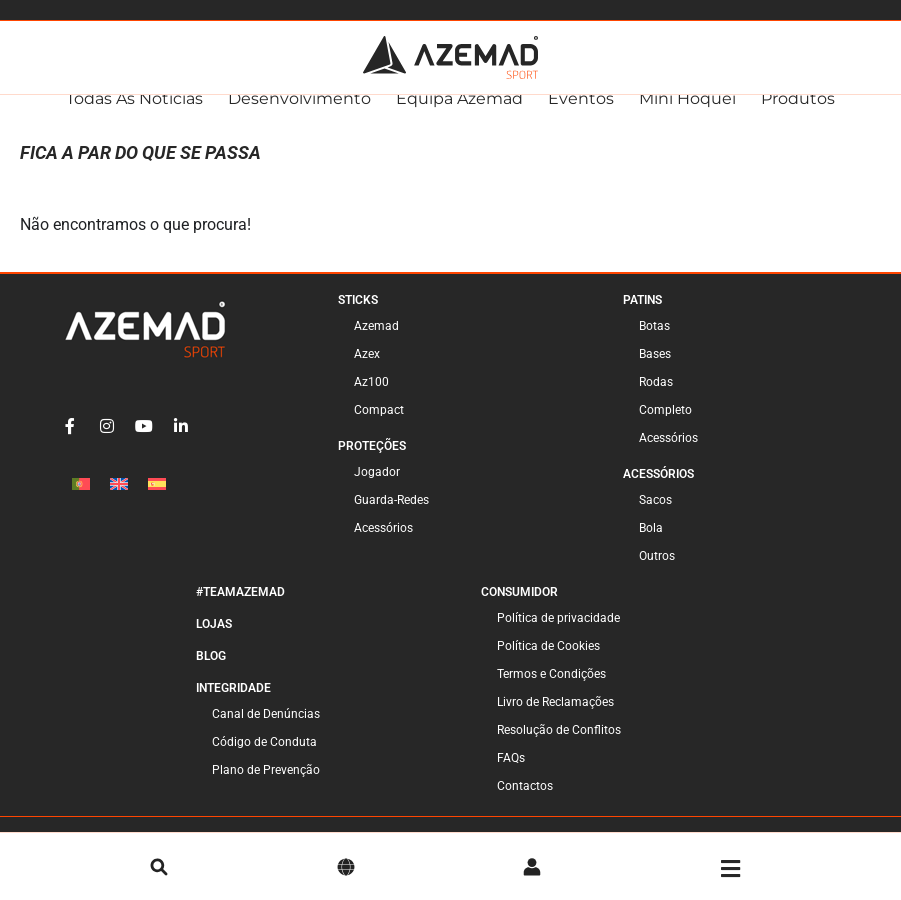 The image size is (901, 900). I want to click on Política de privacidade, so click(558, 637).